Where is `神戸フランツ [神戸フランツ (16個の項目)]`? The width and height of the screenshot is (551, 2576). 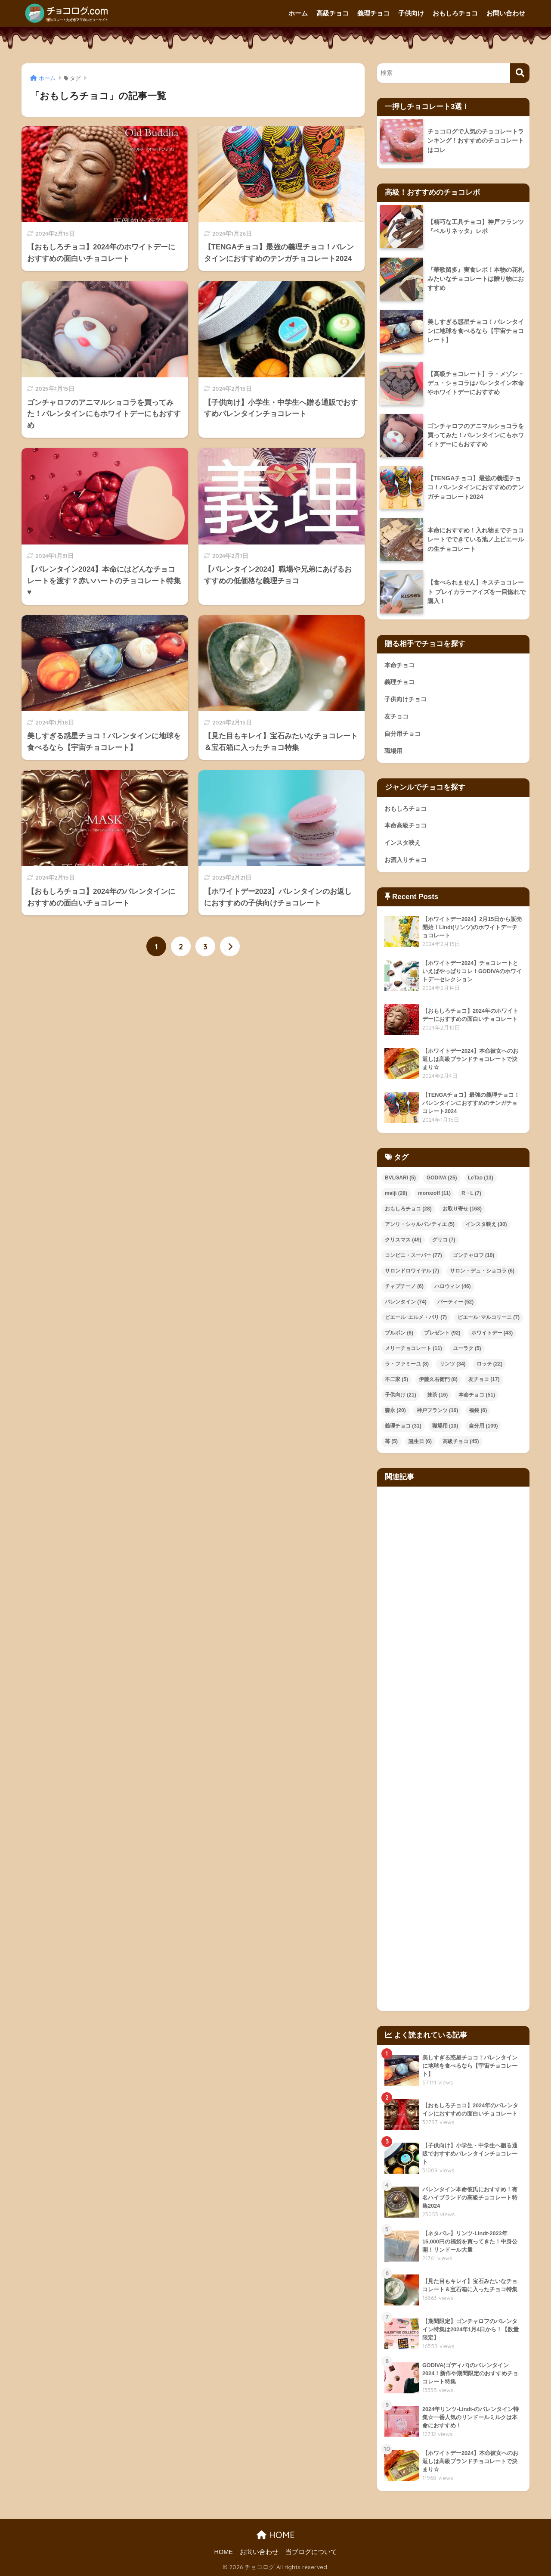 神戸フランツ [神戸フランツ (16個の項目)] is located at coordinates (437, 1410).